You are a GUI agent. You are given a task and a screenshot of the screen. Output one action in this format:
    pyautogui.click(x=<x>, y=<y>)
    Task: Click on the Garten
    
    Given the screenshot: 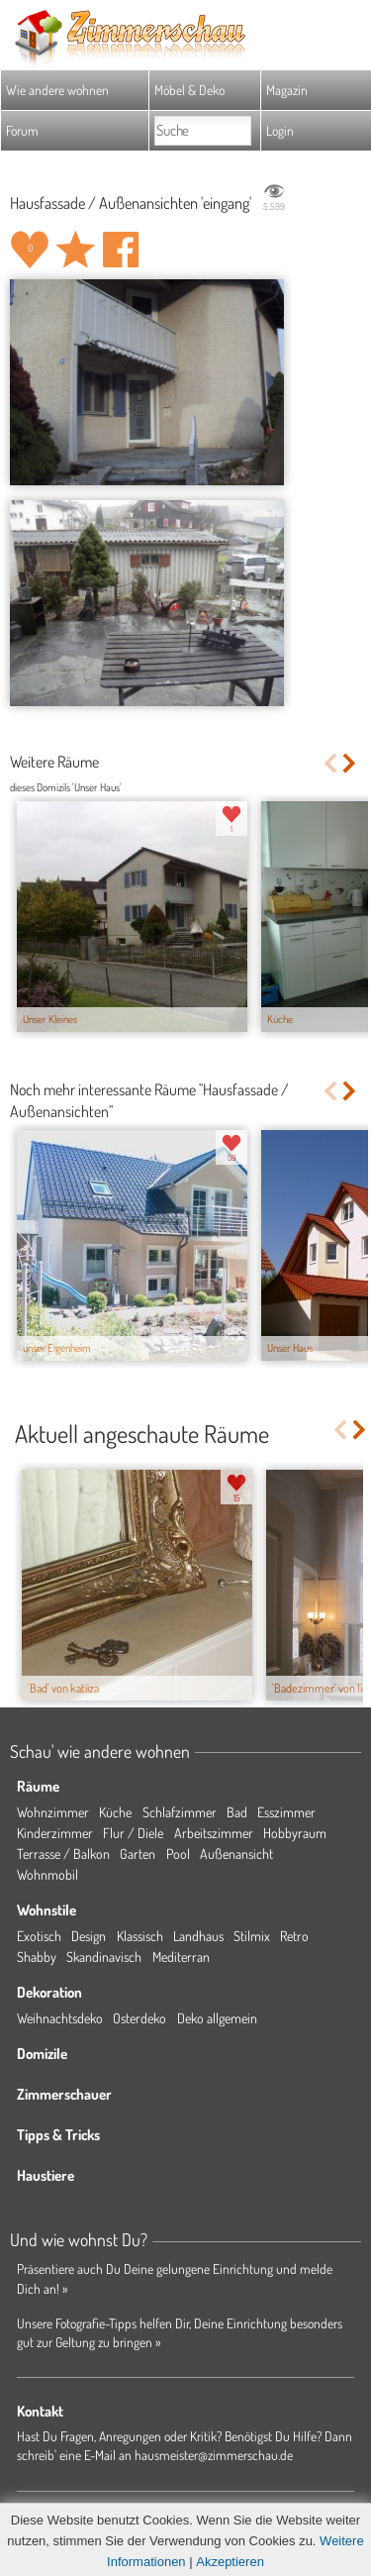 What is the action you would take?
    pyautogui.click(x=137, y=1853)
    